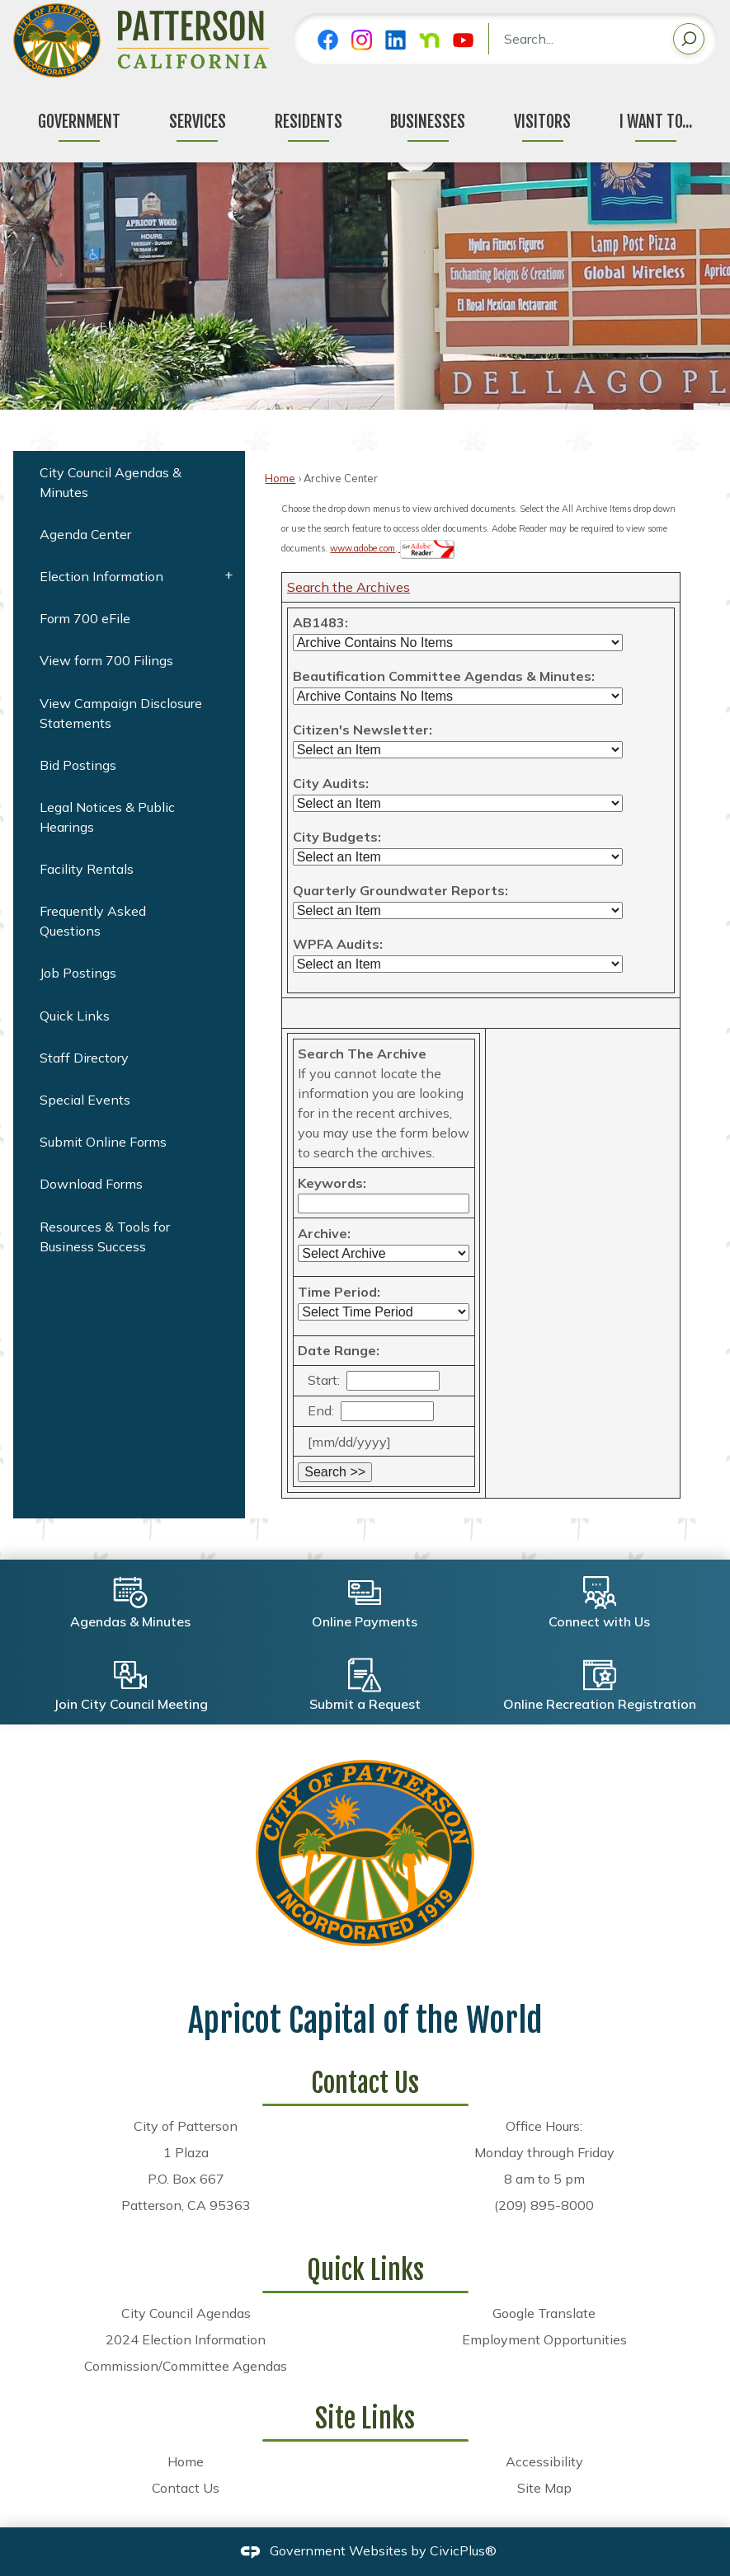  What do you see at coordinates (93, 921) in the screenshot?
I see `Frequently Asked Questions` at bounding box center [93, 921].